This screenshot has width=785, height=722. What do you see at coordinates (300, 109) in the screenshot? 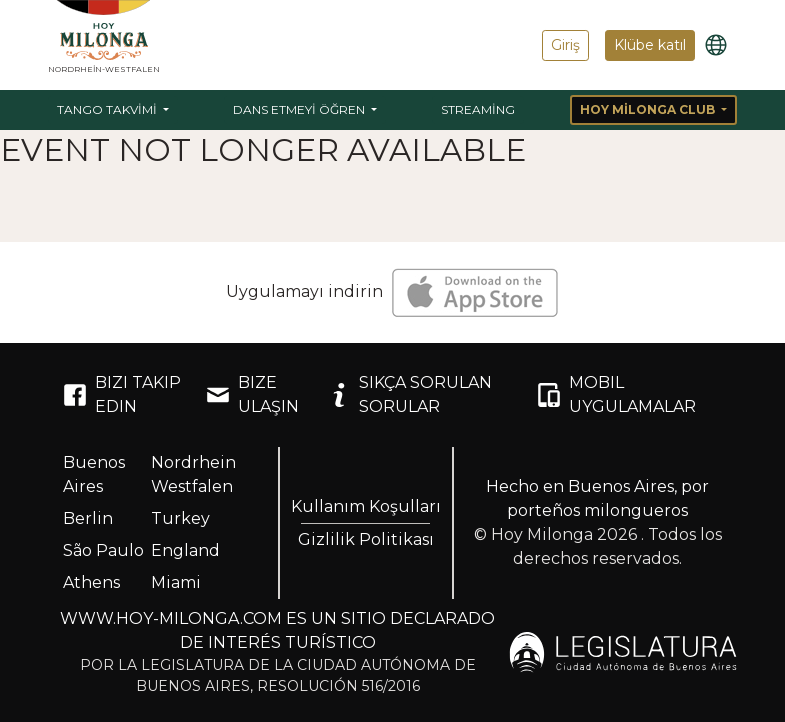
I see `Dans etmeyi öğren [button]` at bounding box center [300, 109].